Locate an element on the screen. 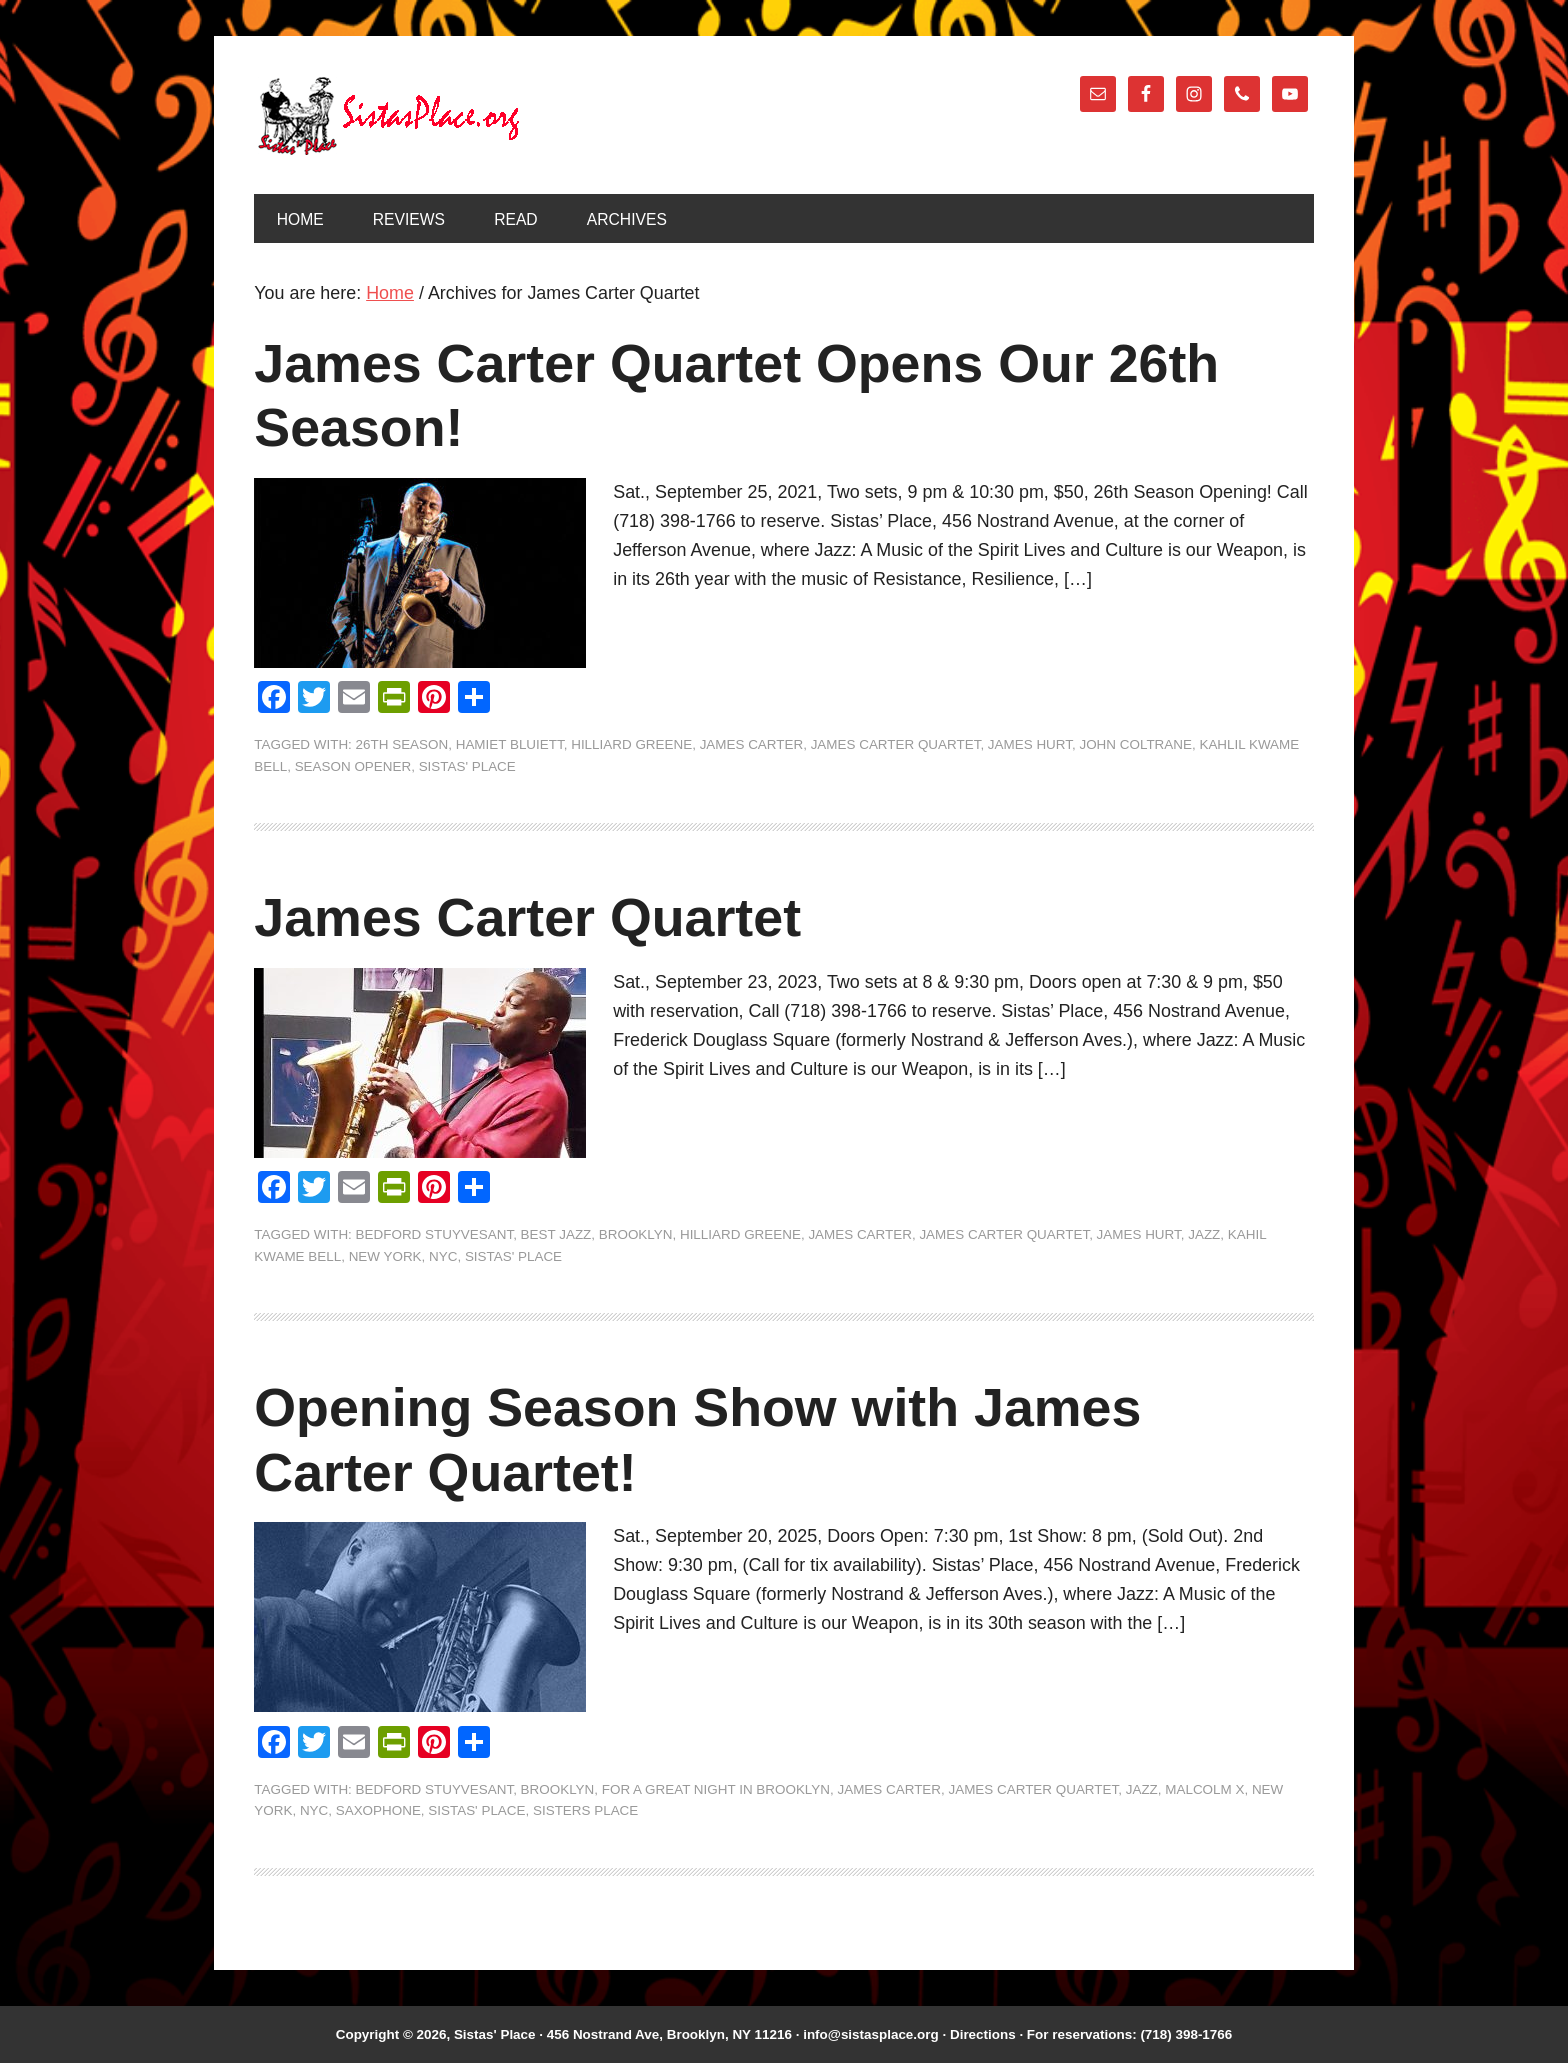 This screenshot has width=1568, height=2063. Directions is located at coordinates (983, 2034).